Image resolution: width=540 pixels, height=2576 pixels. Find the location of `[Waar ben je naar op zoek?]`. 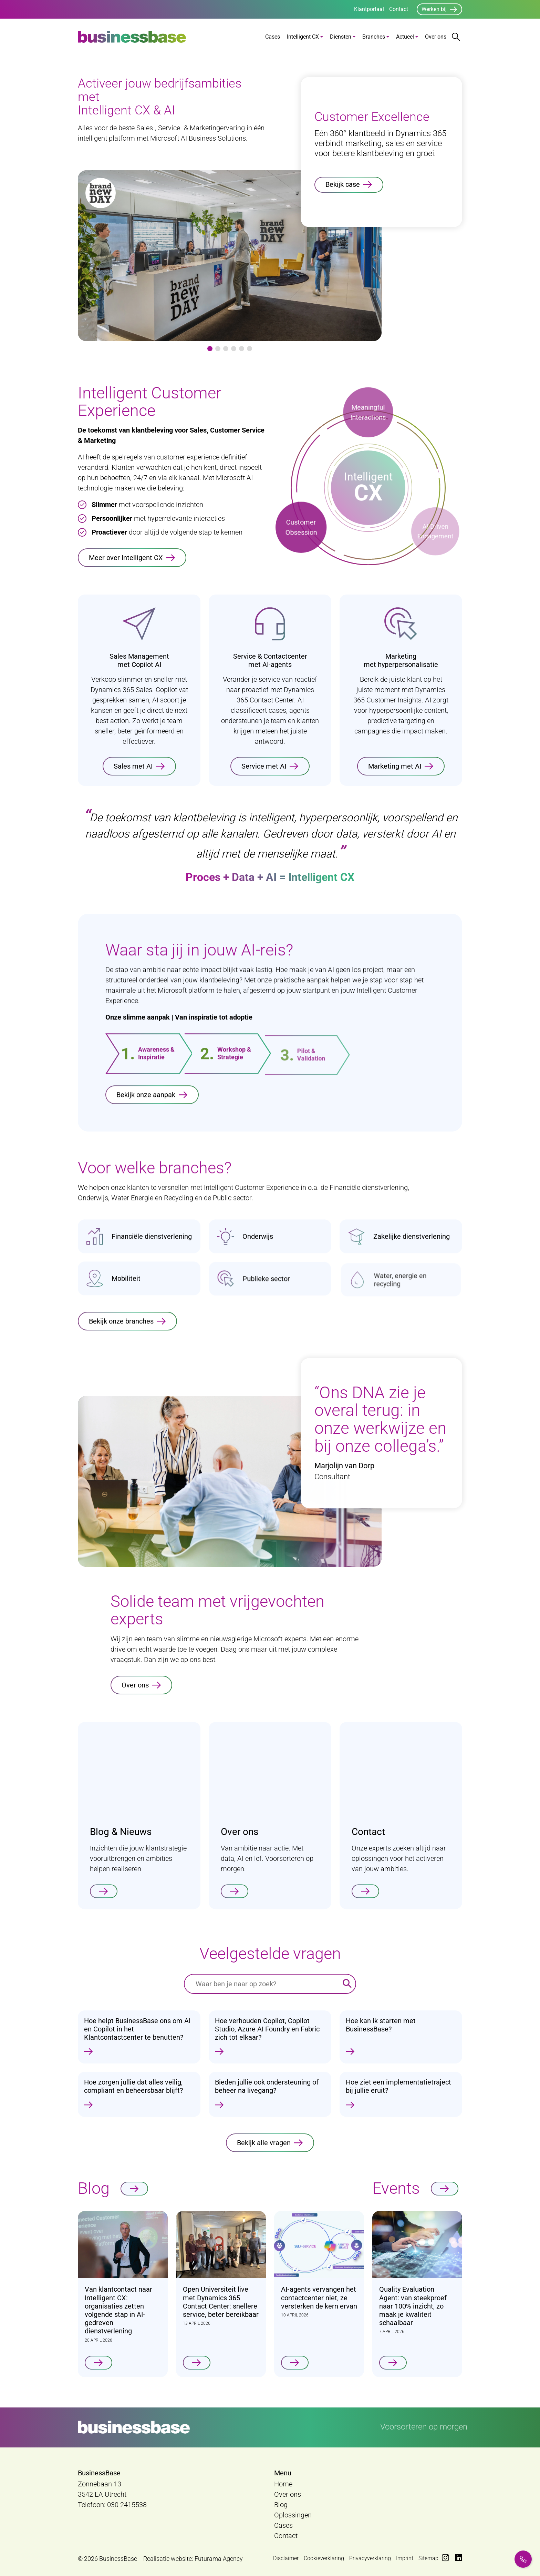

[Waar ben je naar op zoek?] is located at coordinates (262, 1984).